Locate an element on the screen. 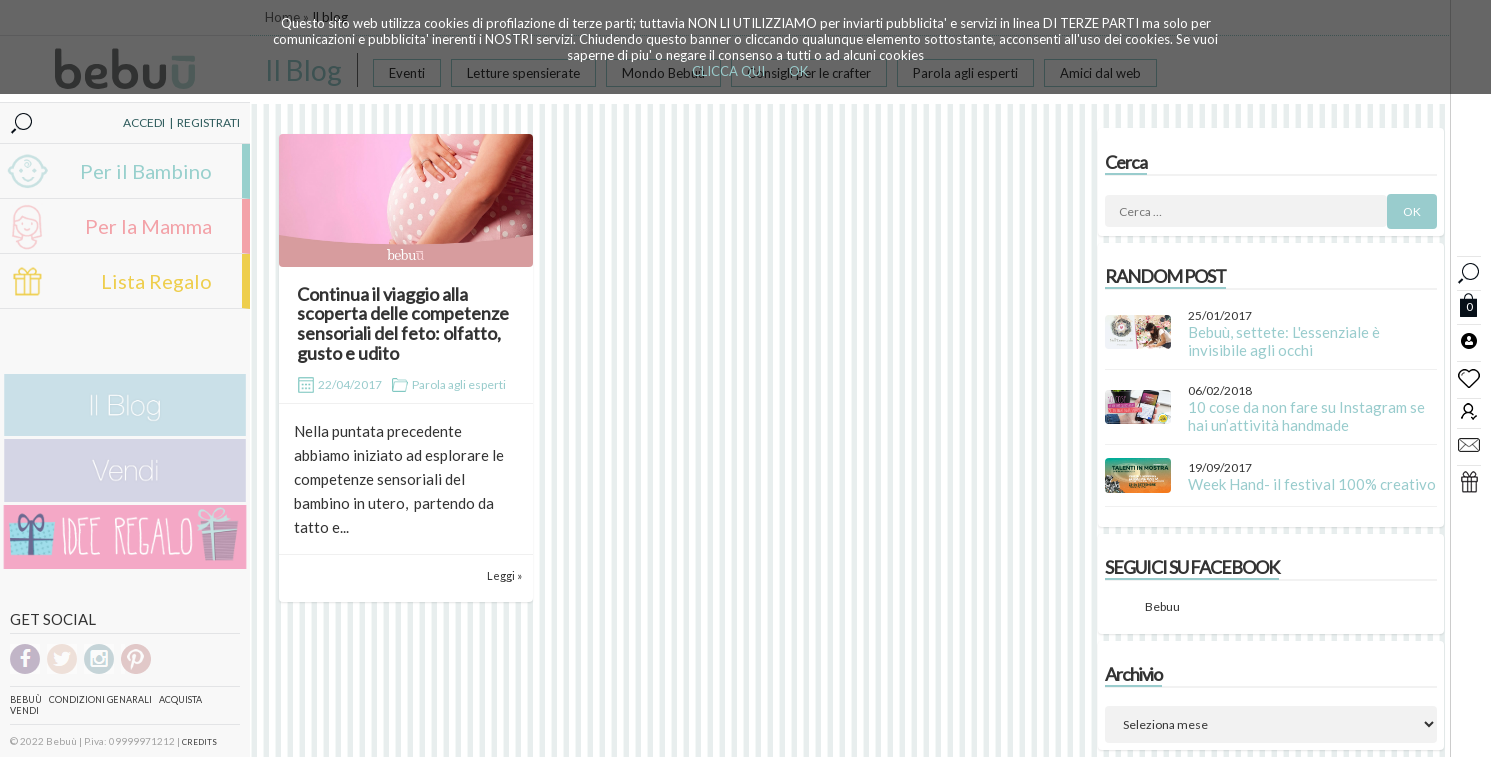 The width and height of the screenshot is (1491, 757). Week Hand- il festival 100% creativo is located at coordinates (1312, 484).